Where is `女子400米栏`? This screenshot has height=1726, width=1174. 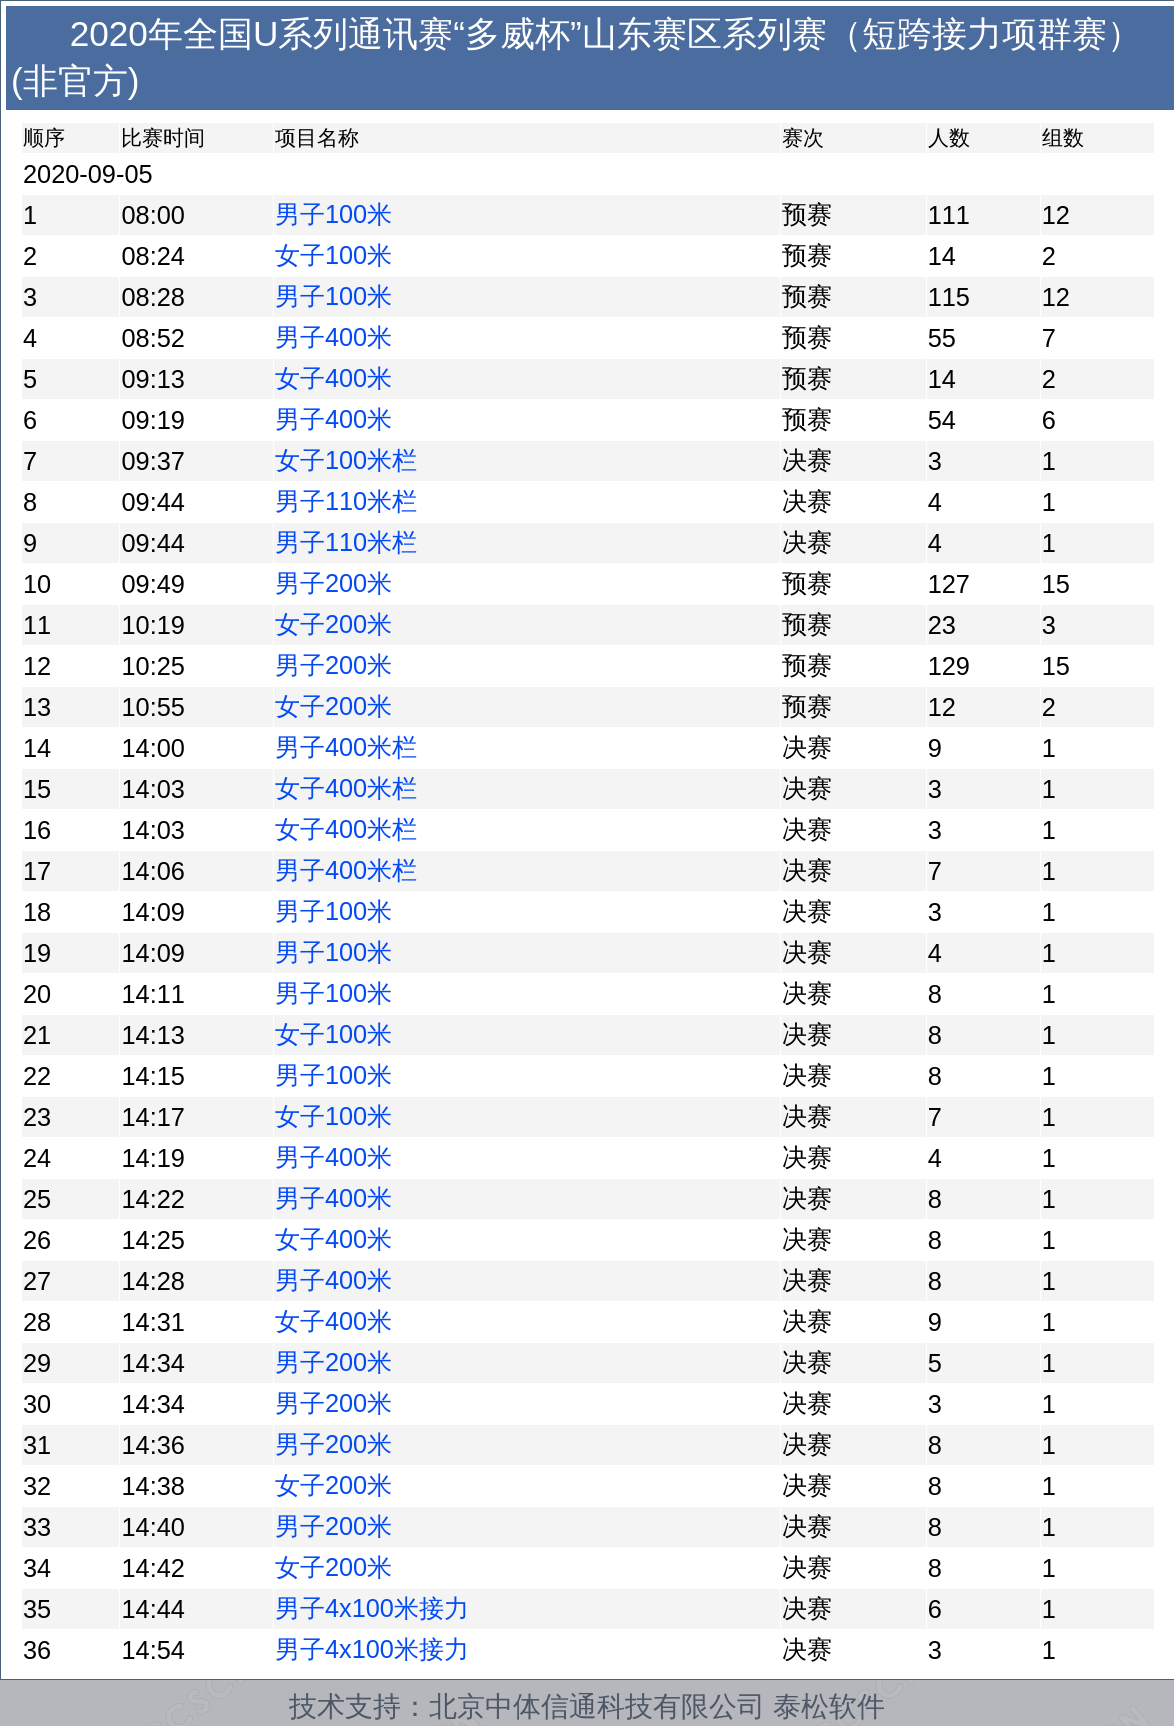 女子400米栏 is located at coordinates (346, 788).